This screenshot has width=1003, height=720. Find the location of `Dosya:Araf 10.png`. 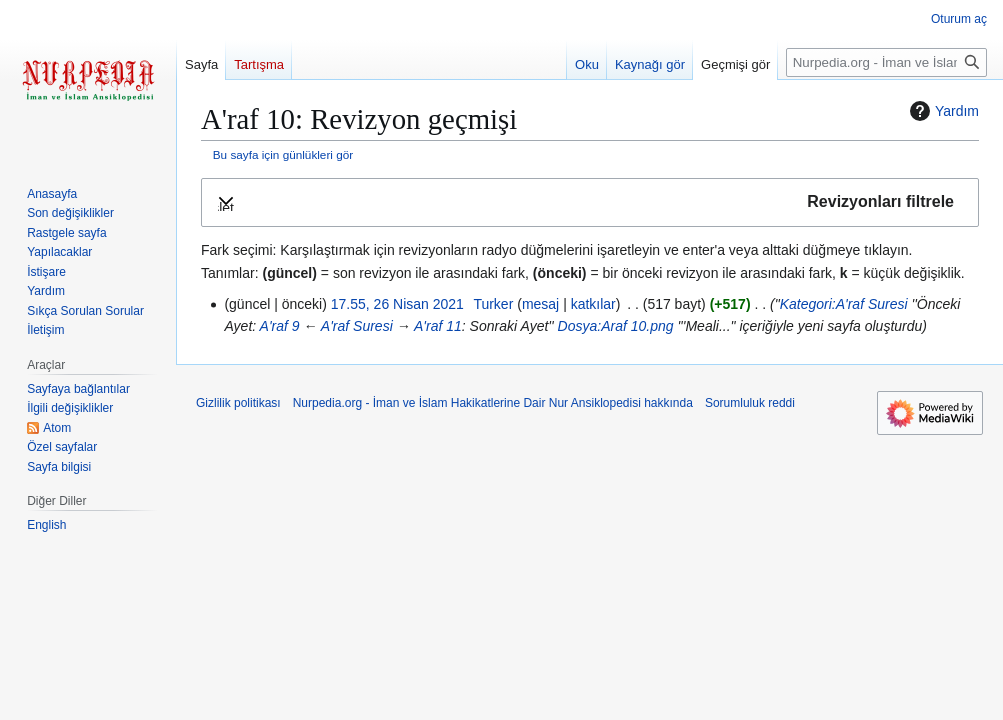

Dosya:Araf 10.png is located at coordinates (616, 326).